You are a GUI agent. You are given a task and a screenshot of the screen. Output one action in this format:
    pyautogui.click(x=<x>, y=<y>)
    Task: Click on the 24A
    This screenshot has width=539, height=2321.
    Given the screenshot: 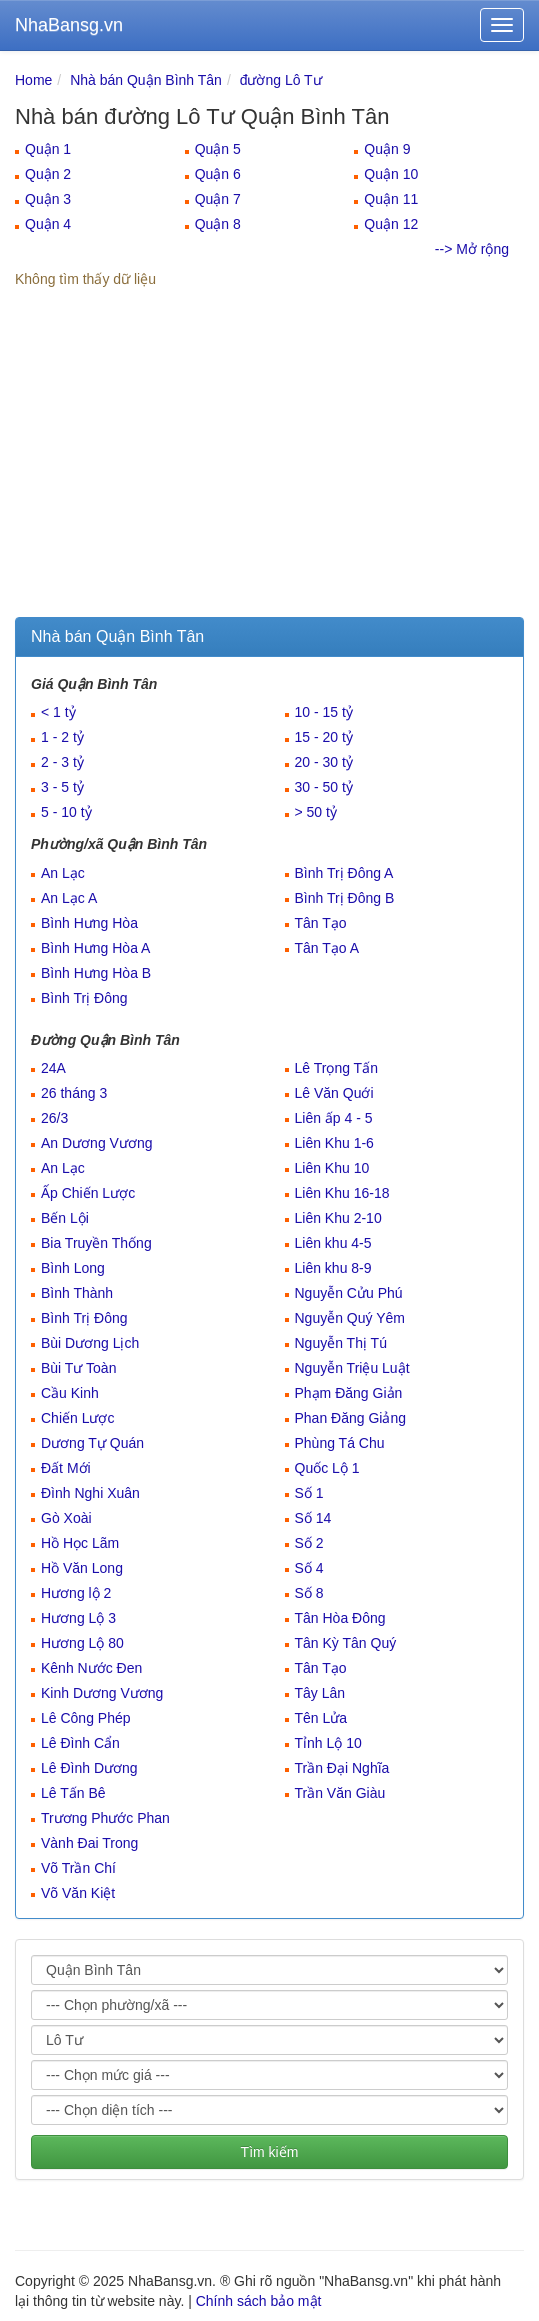 What is the action you would take?
    pyautogui.click(x=53, y=1068)
    